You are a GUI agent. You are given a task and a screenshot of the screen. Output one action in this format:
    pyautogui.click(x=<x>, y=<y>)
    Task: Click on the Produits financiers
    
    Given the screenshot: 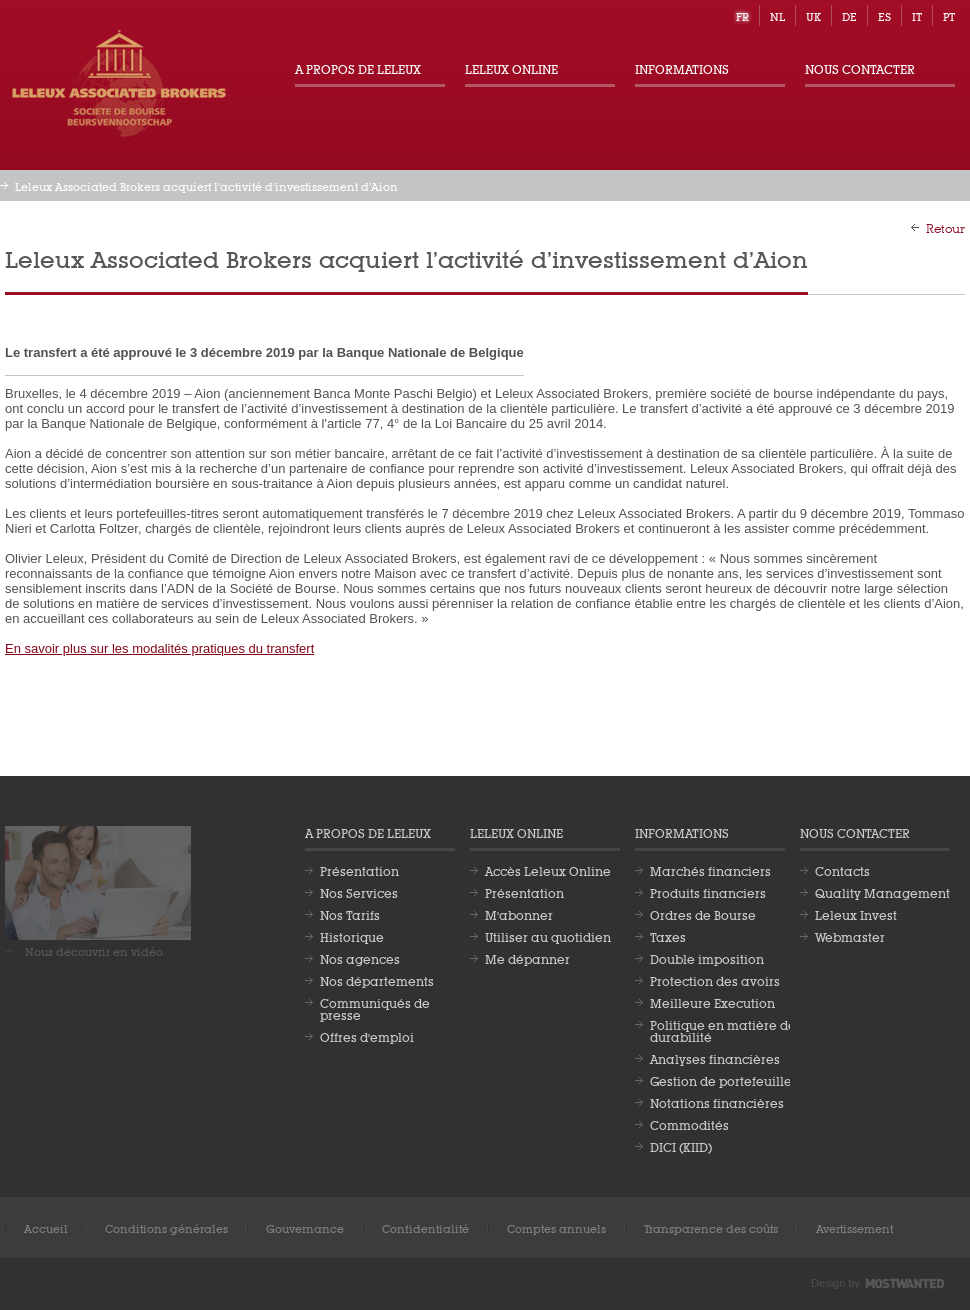 What is the action you would take?
    pyautogui.click(x=708, y=892)
    